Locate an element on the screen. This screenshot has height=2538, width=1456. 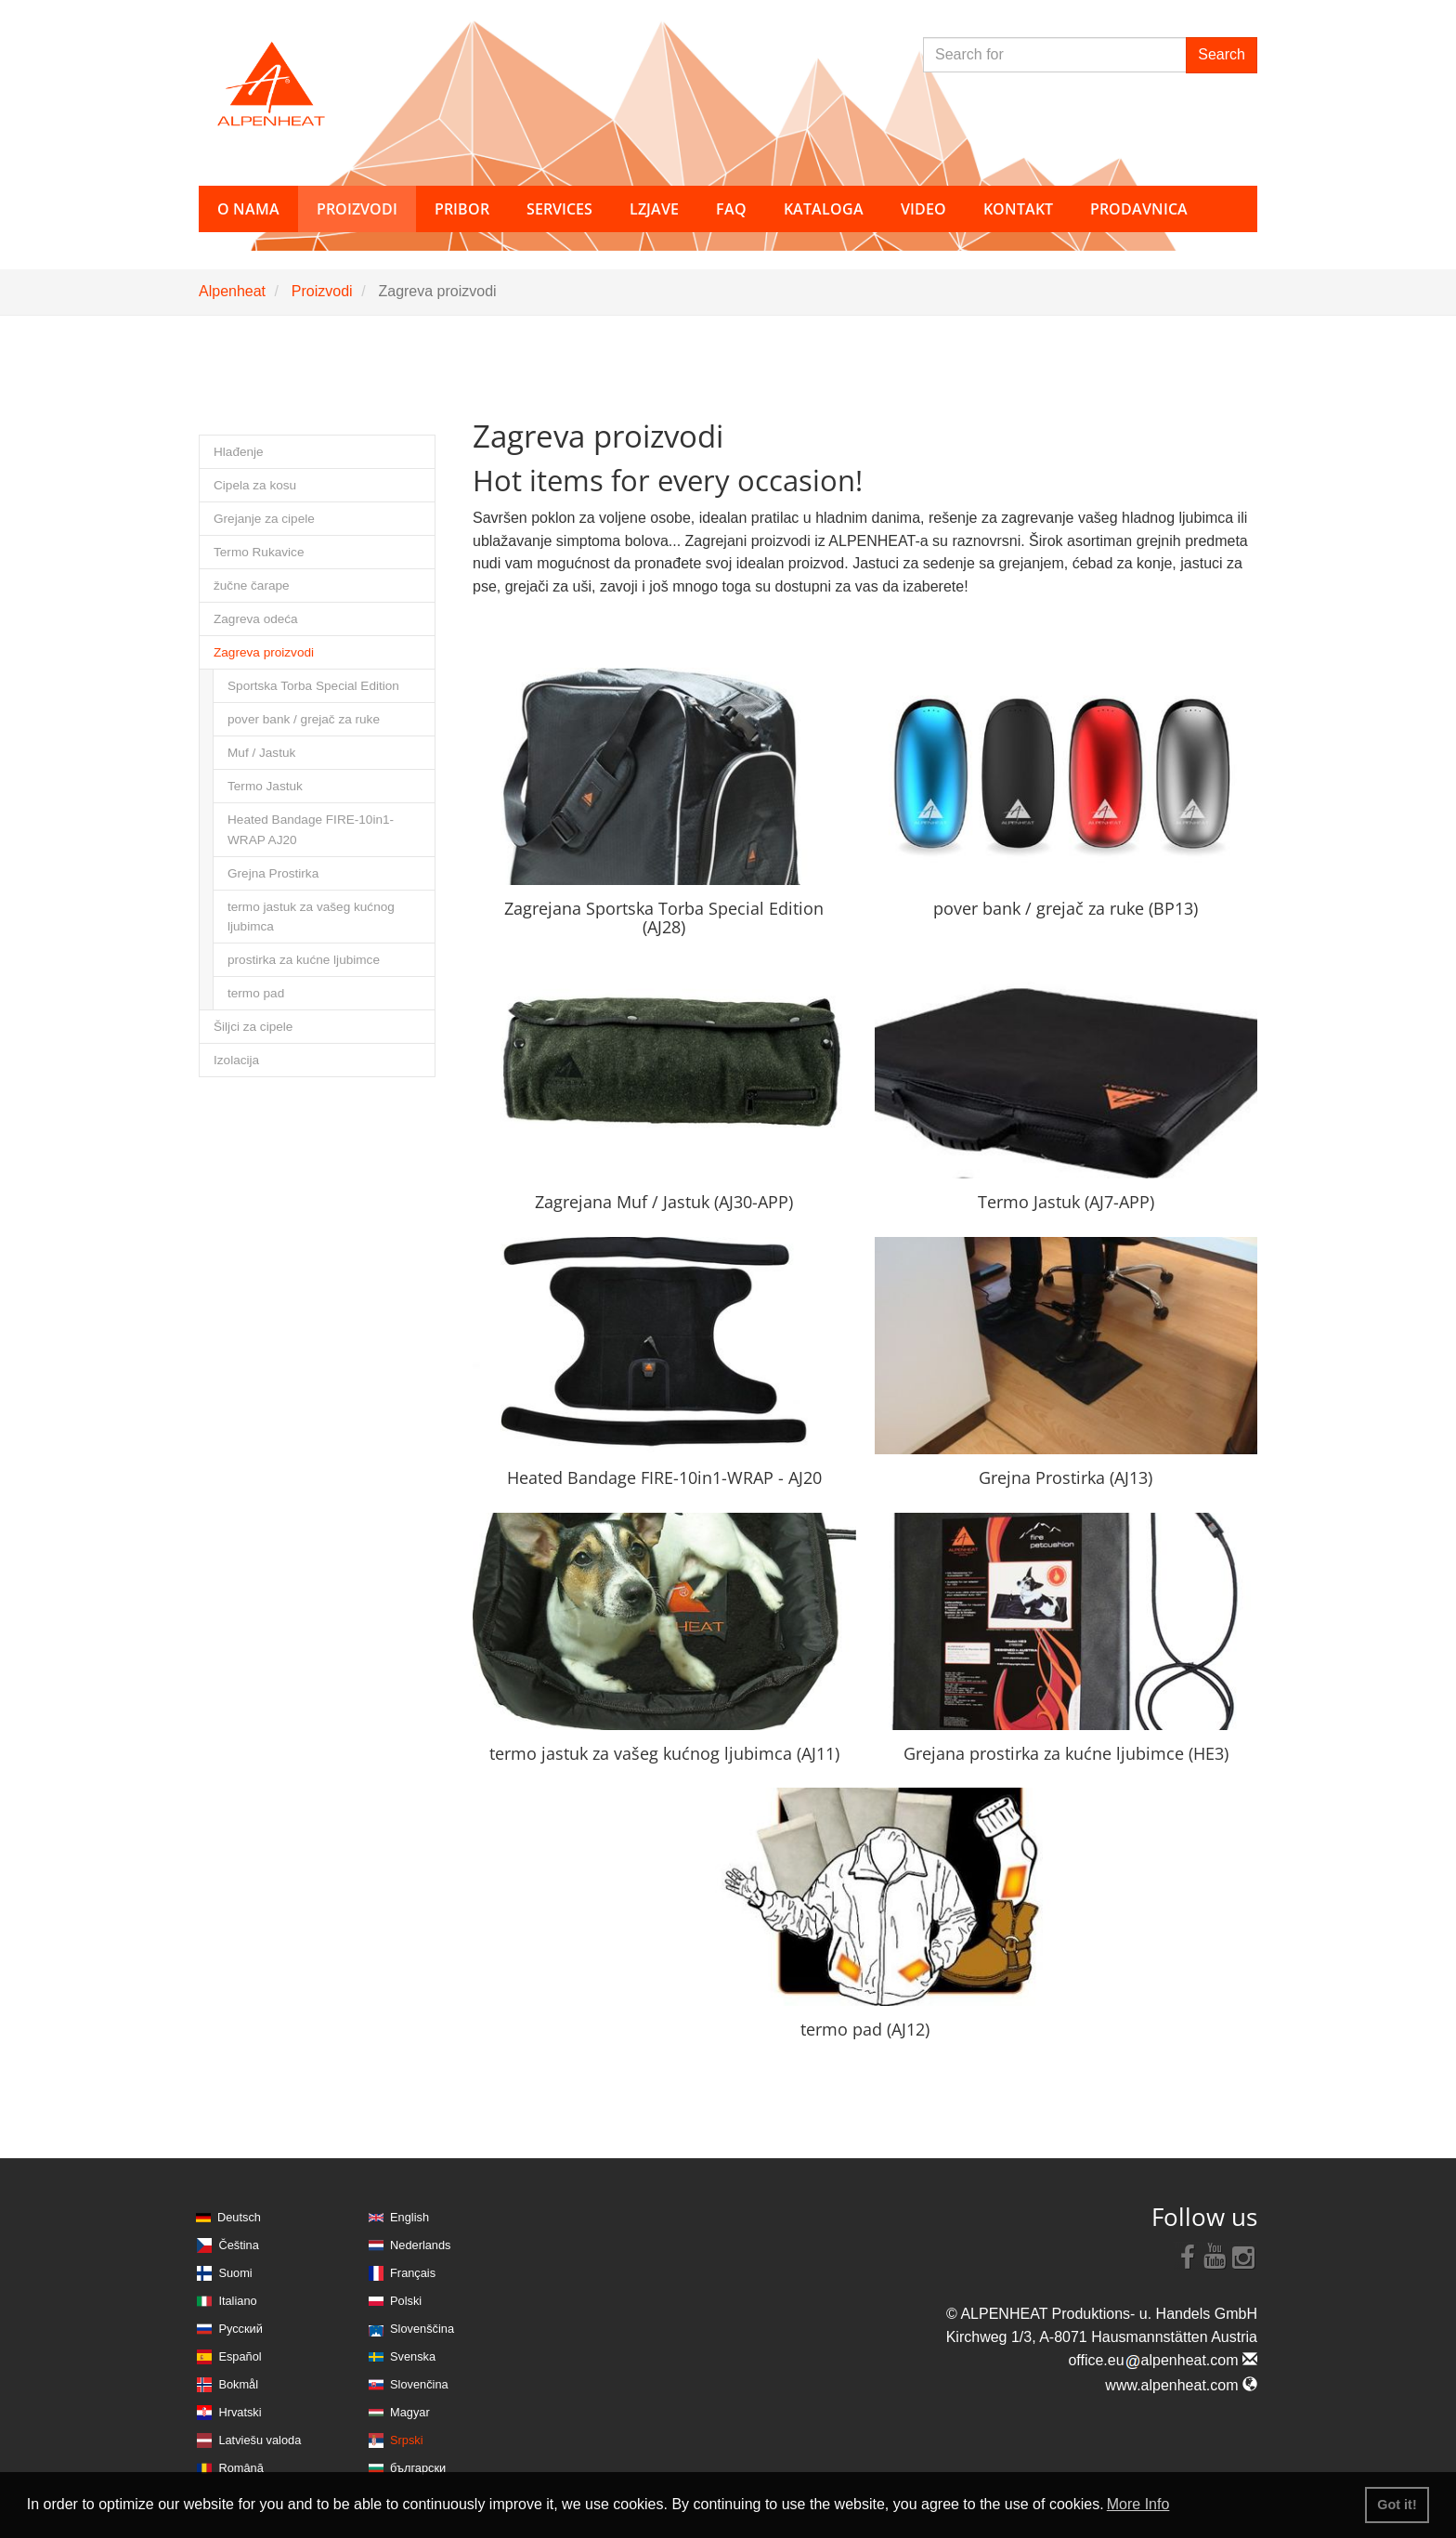
Alpenheat is located at coordinates (232, 291).